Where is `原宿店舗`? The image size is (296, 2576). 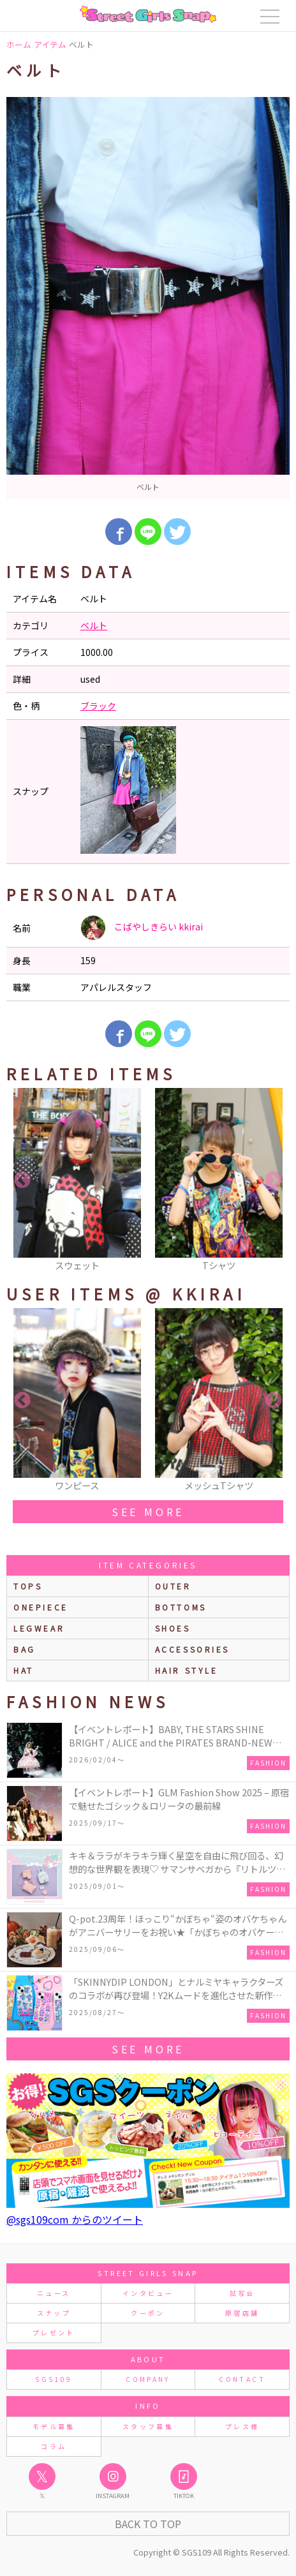
原宿店舗 is located at coordinates (242, 2313).